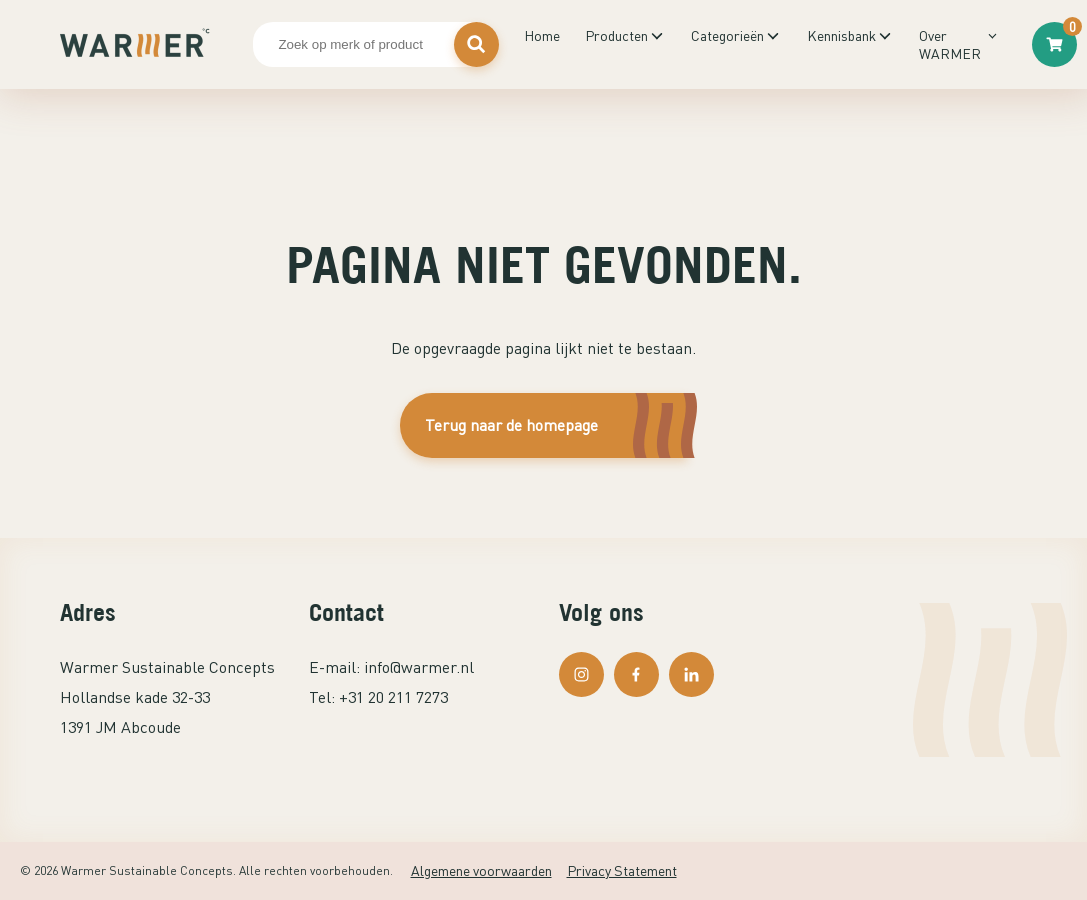 Image resolution: width=1087 pixels, height=900 pixels. What do you see at coordinates (511, 425) in the screenshot?
I see `Terug naar de homepage` at bounding box center [511, 425].